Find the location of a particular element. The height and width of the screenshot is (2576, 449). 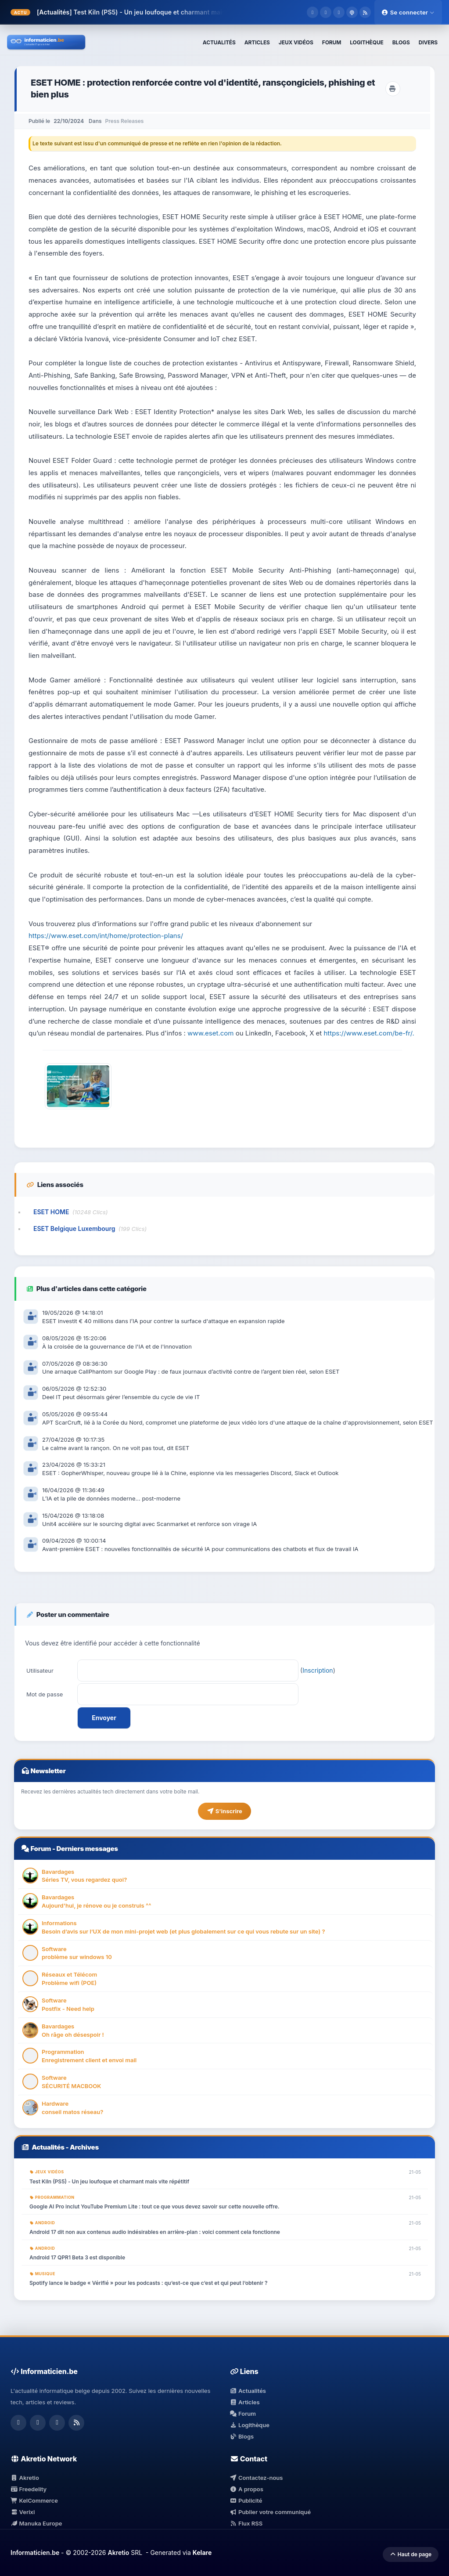

https://www.eset.com/be-fr/. is located at coordinates (369, 1033).